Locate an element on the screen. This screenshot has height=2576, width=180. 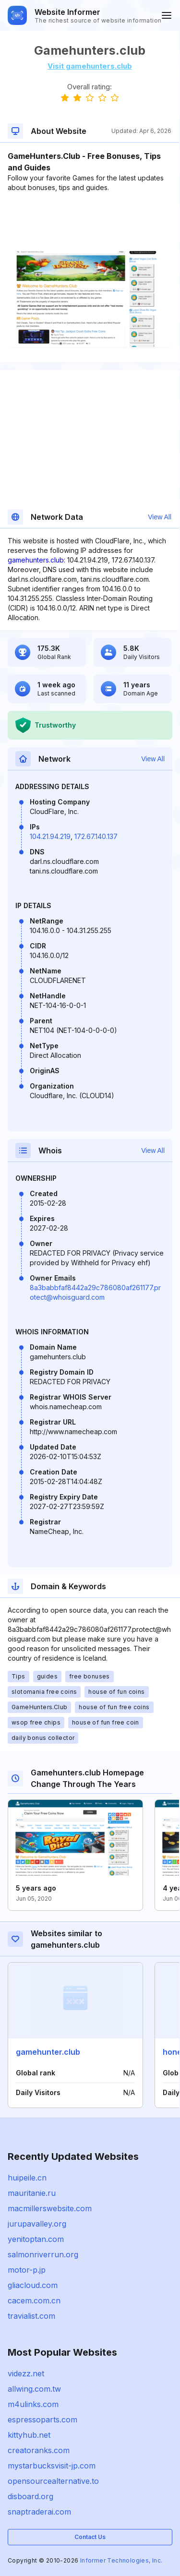
yenitoptan.com is located at coordinates (36, 2239).